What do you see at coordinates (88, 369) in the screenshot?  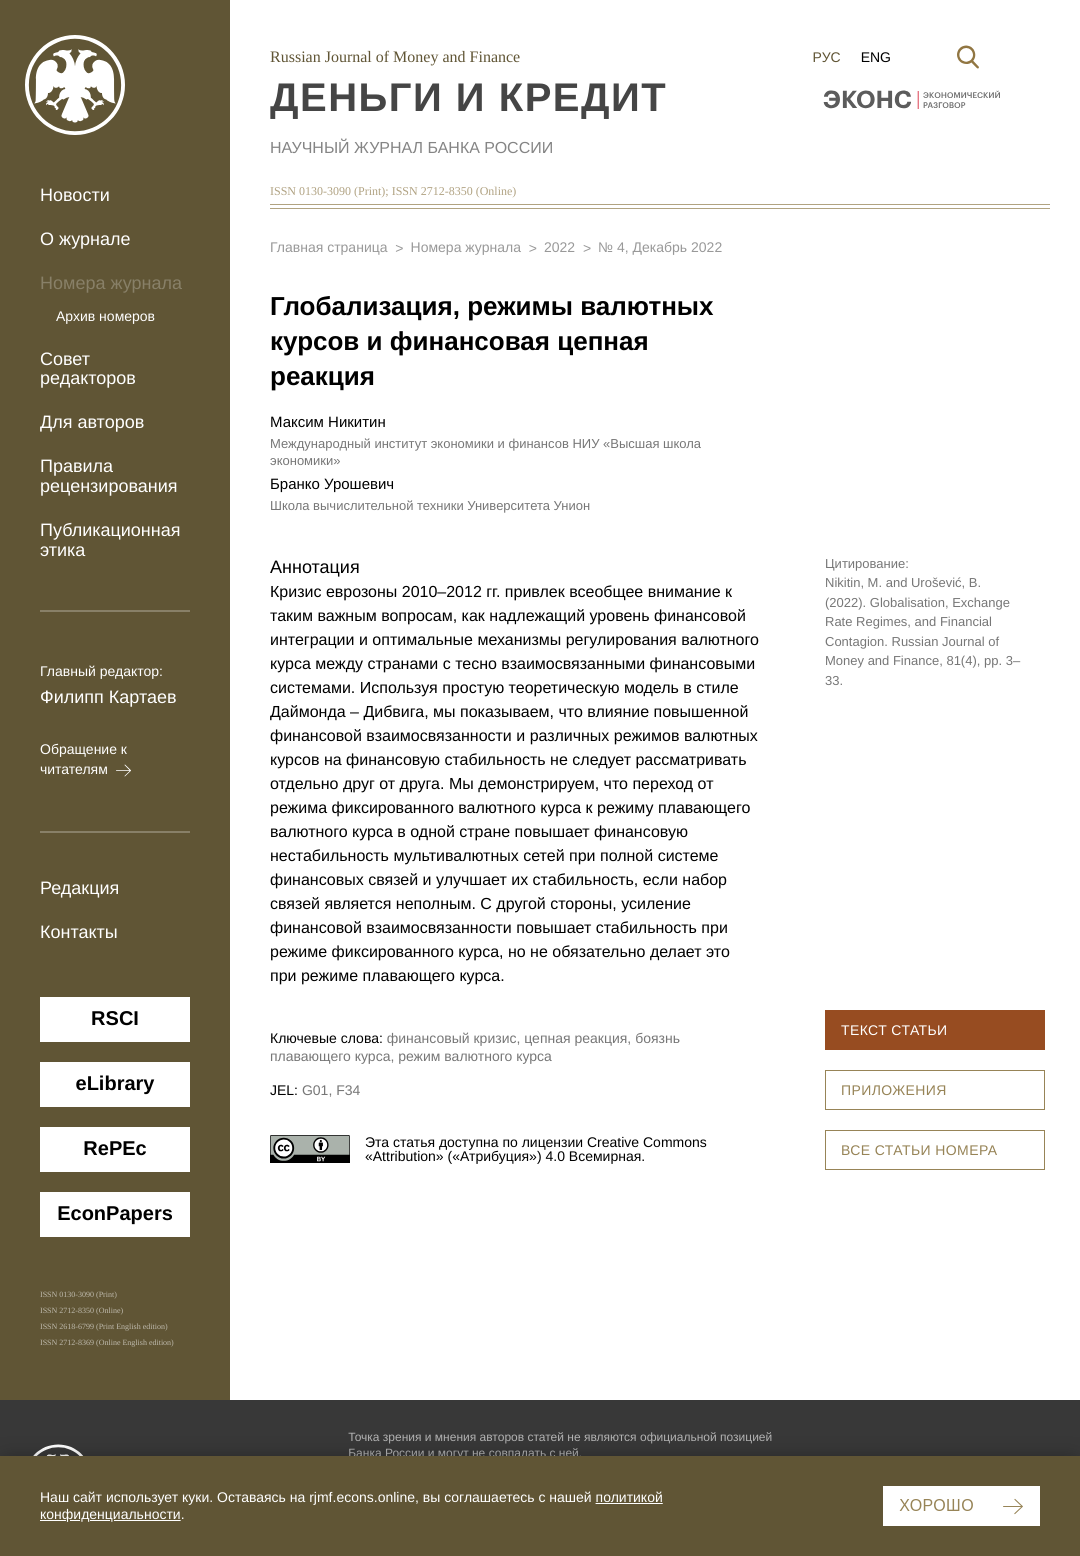 I see `Совет редакторов` at bounding box center [88, 369].